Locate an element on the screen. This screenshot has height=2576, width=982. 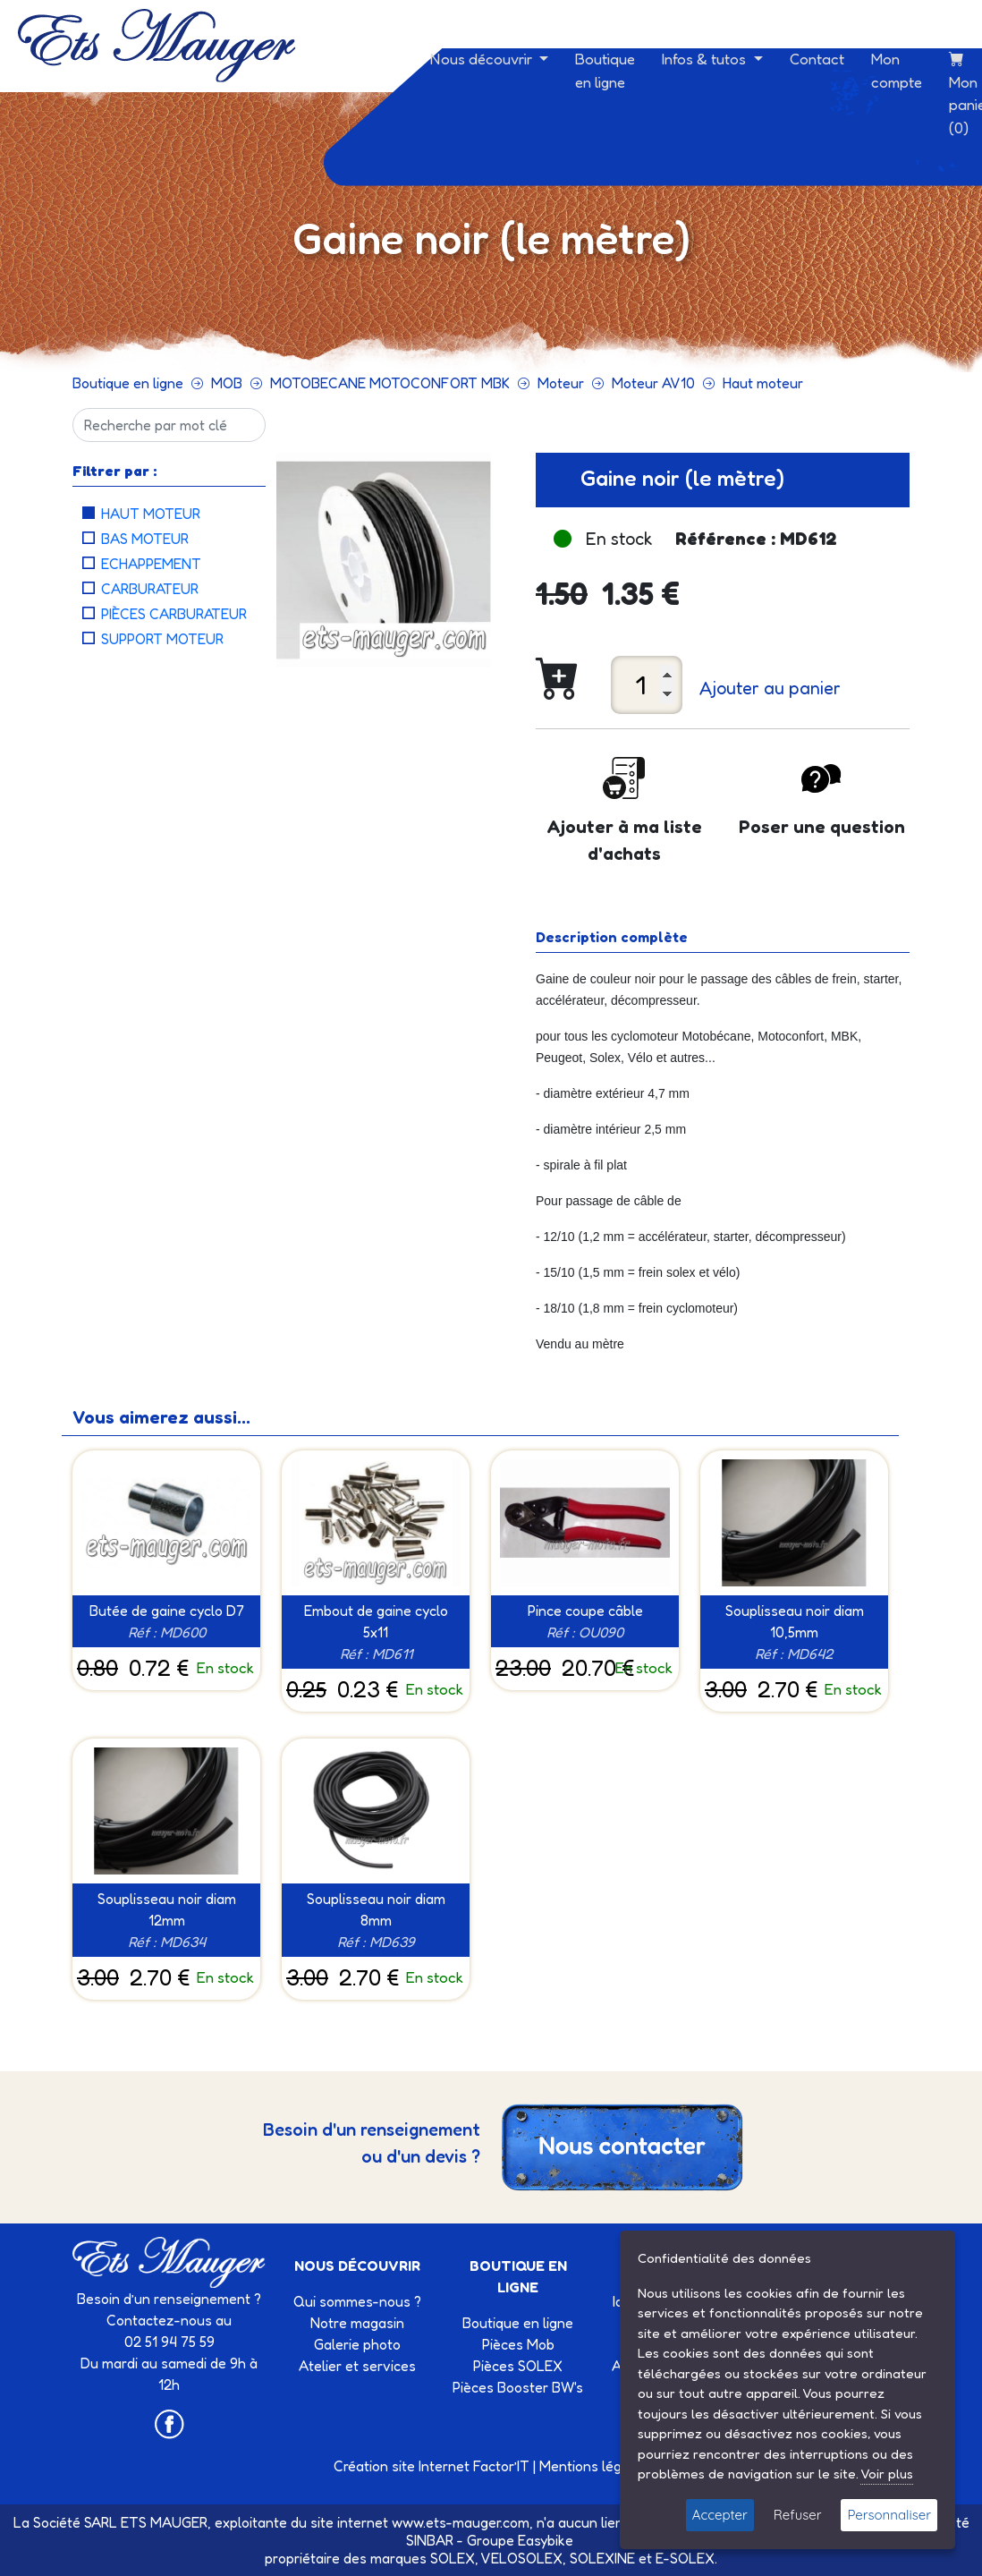
Qui sommes-nous ? is located at coordinates (357, 2301).